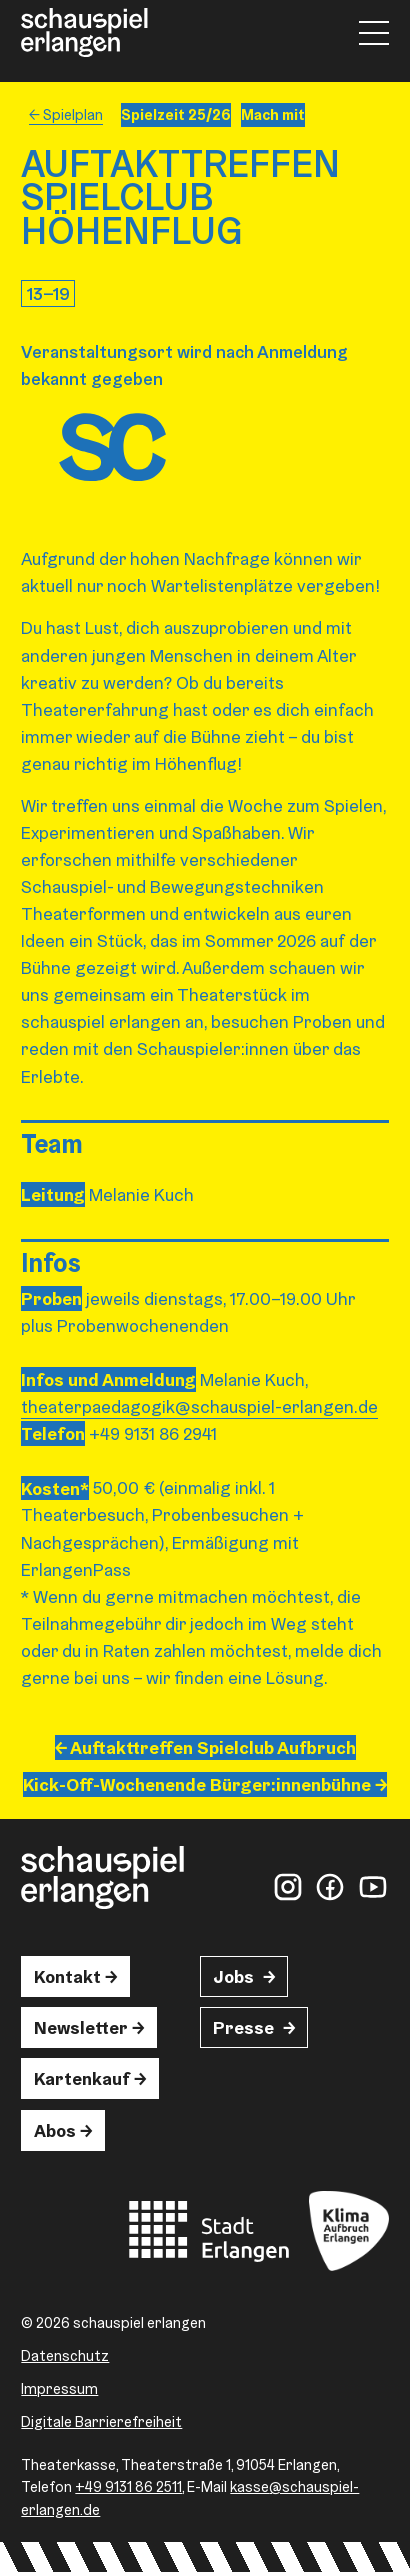 This screenshot has height=2572, width=410. What do you see at coordinates (81, 2027) in the screenshot?
I see `Newsletter` at bounding box center [81, 2027].